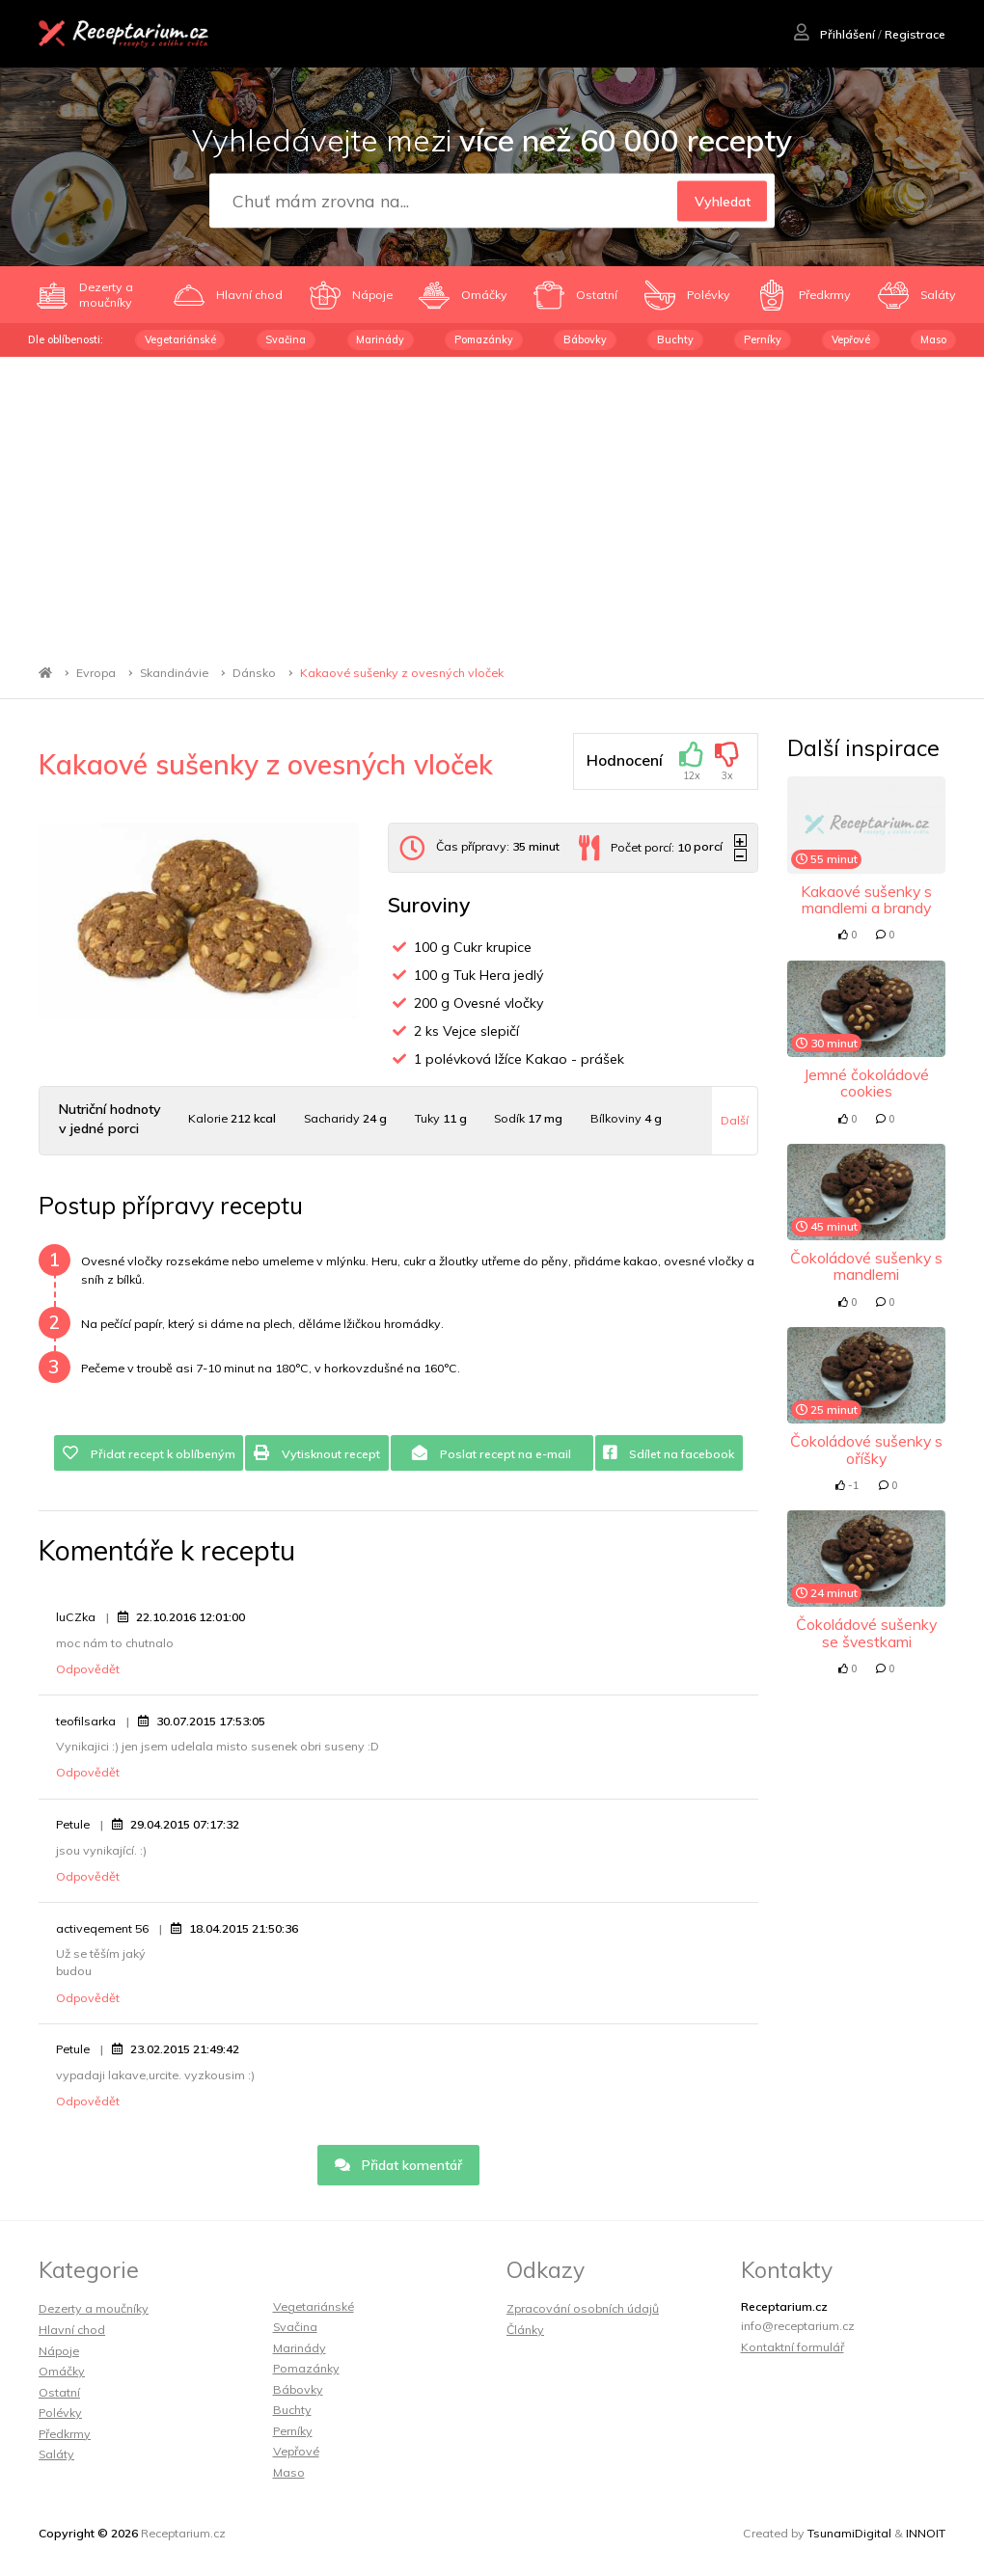  What do you see at coordinates (798, 2325) in the screenshot?
I see `info@receptarium.cz` at bounding box center [798, 2325].